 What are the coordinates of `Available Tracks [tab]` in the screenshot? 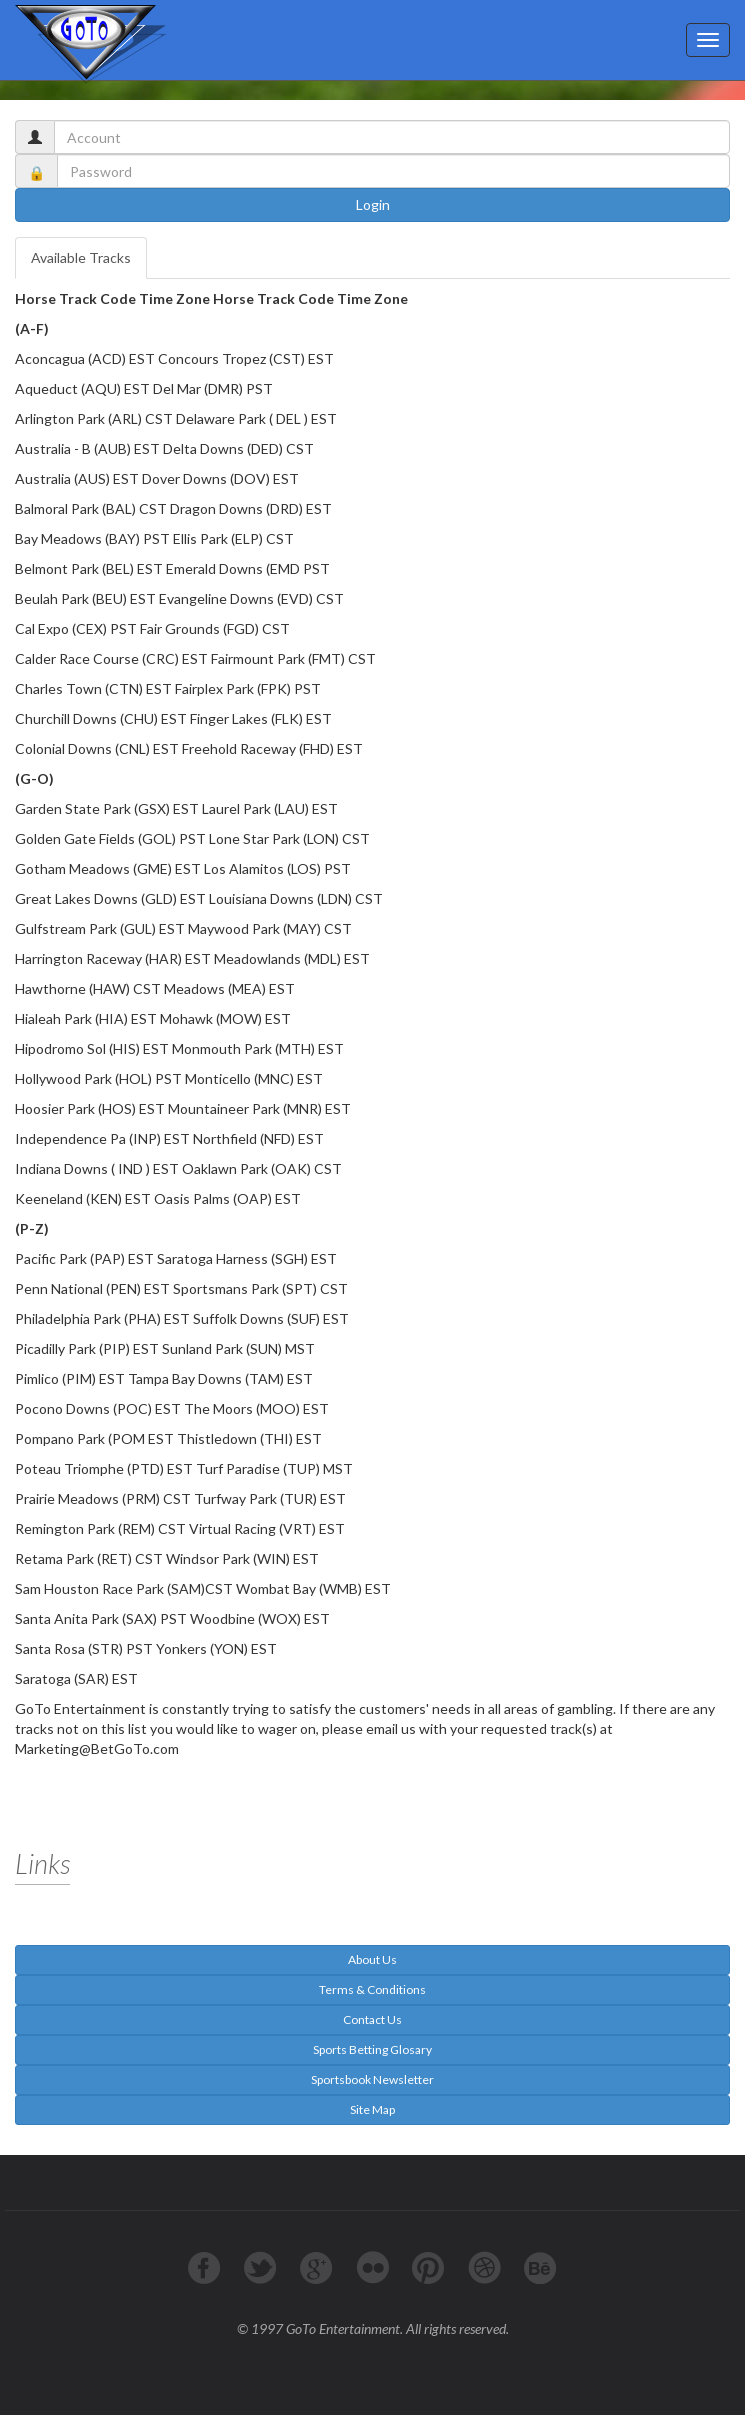 It's located at (81, 257).